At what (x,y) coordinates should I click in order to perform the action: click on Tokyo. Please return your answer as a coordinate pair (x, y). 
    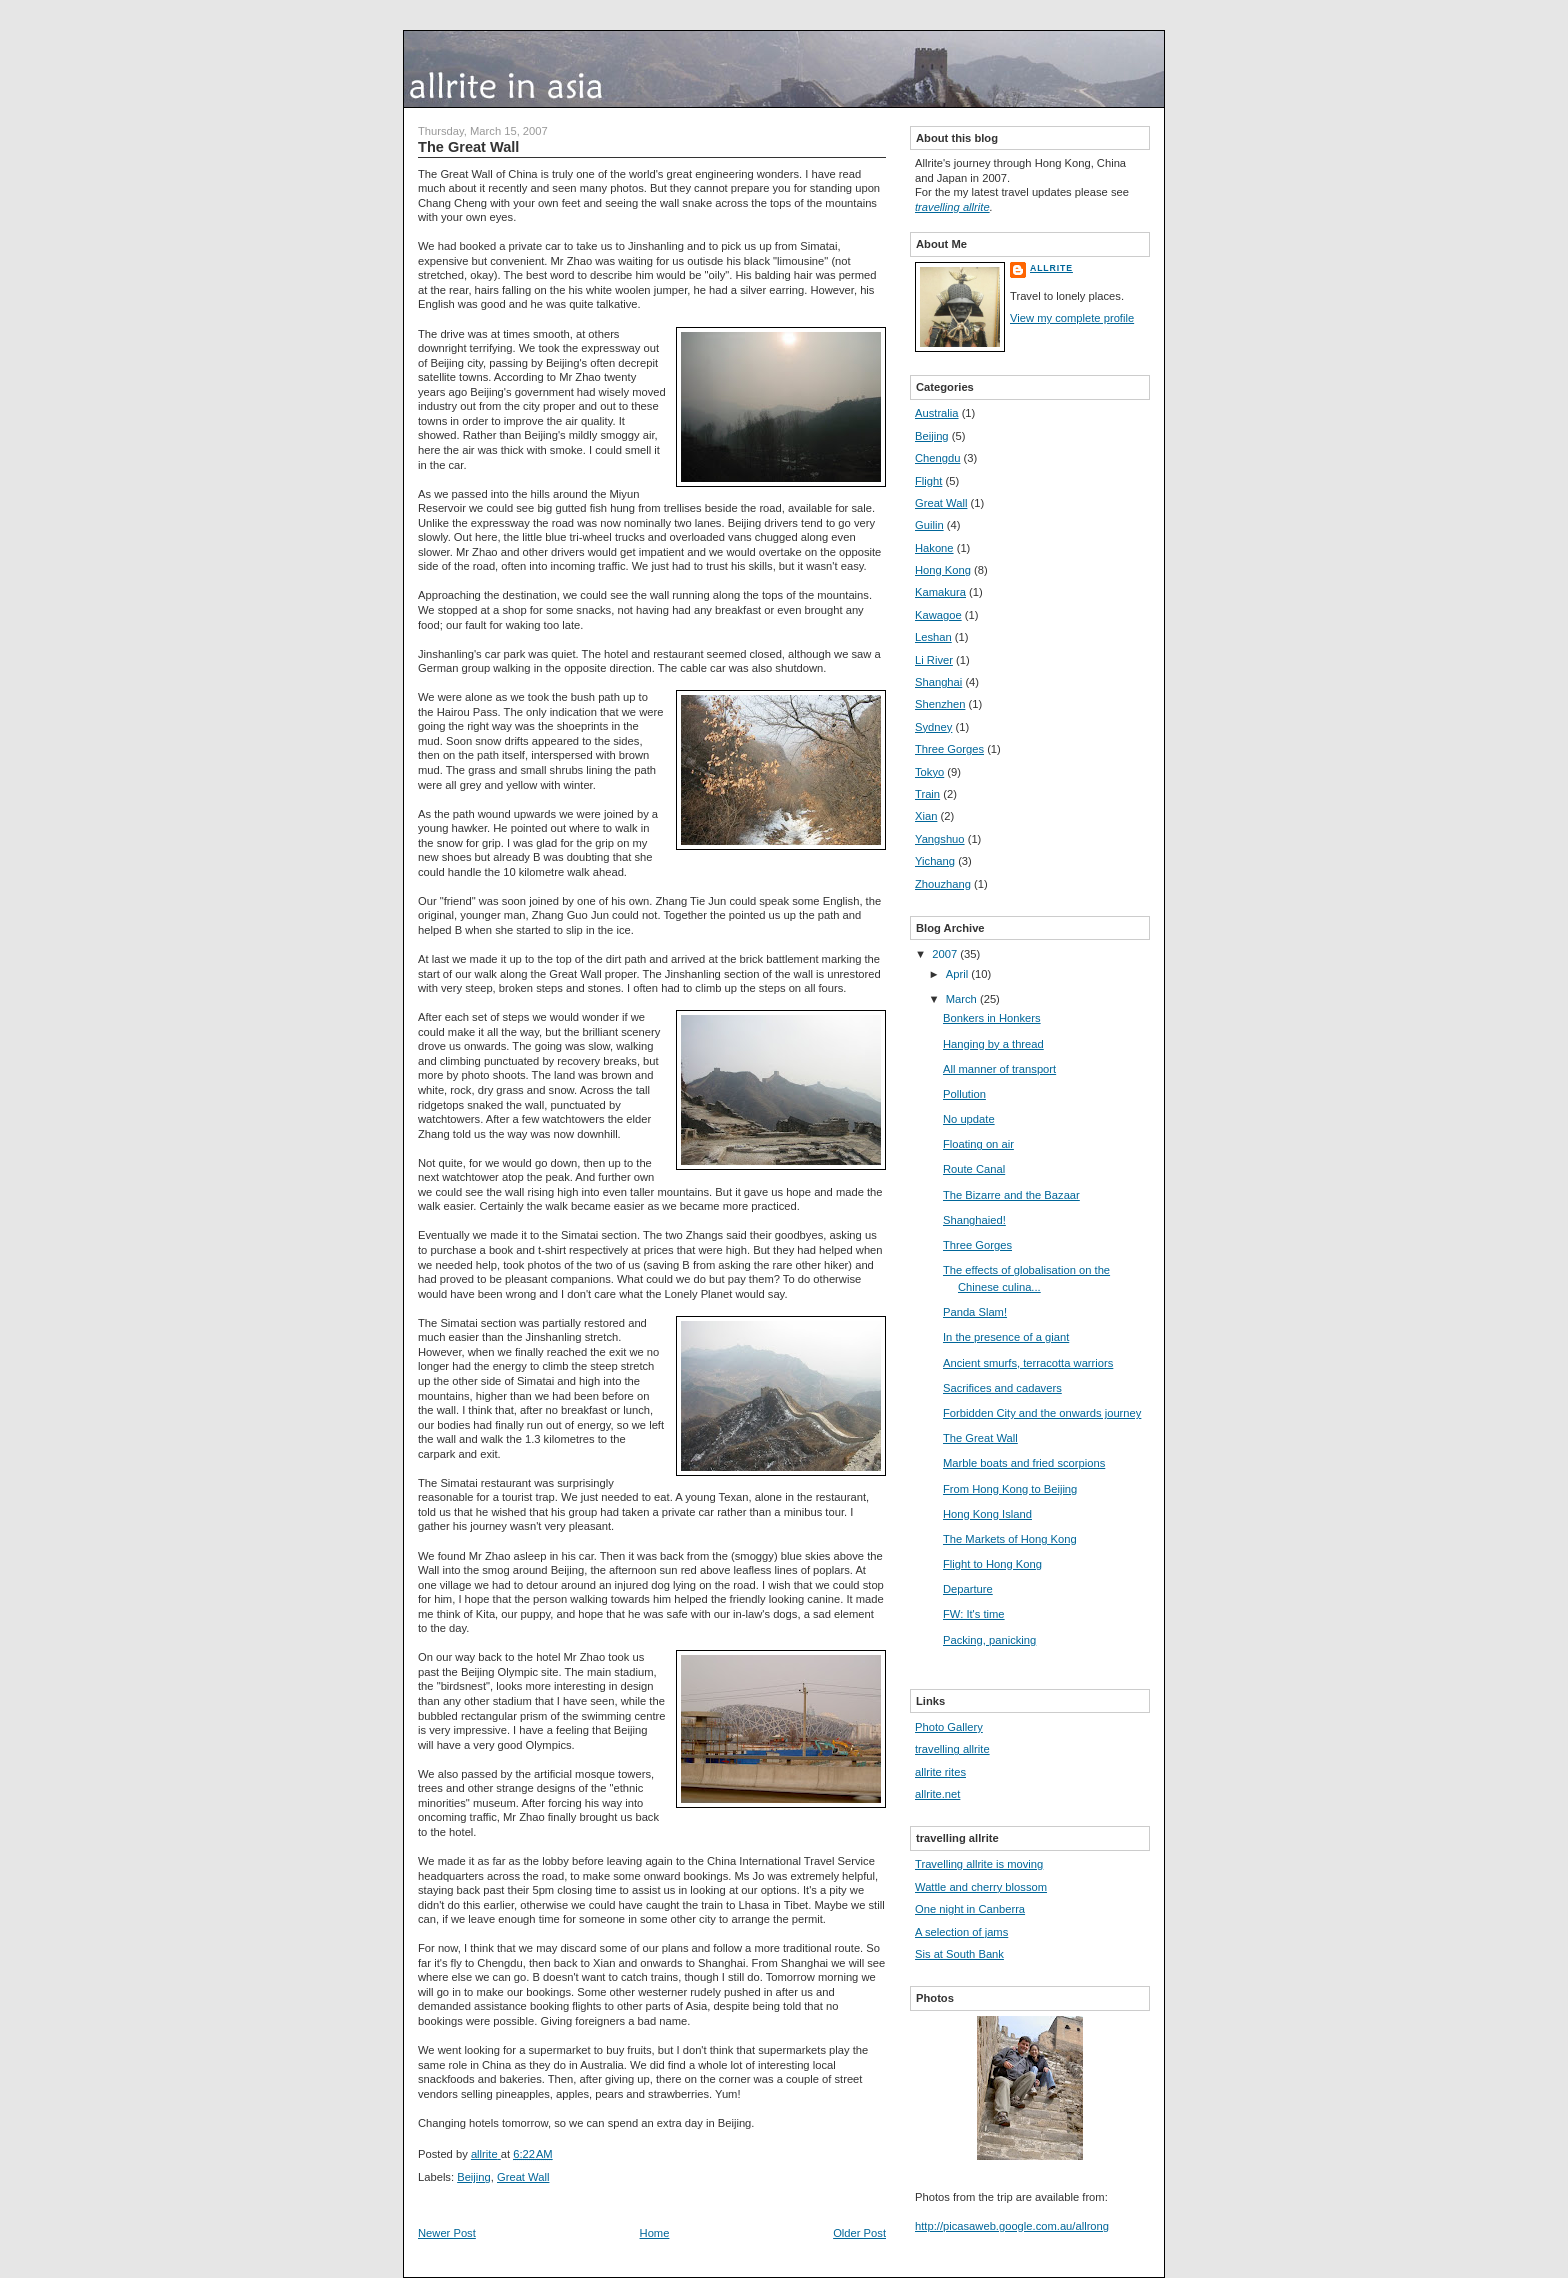
    Looking at the image, I should click on (929, 772).